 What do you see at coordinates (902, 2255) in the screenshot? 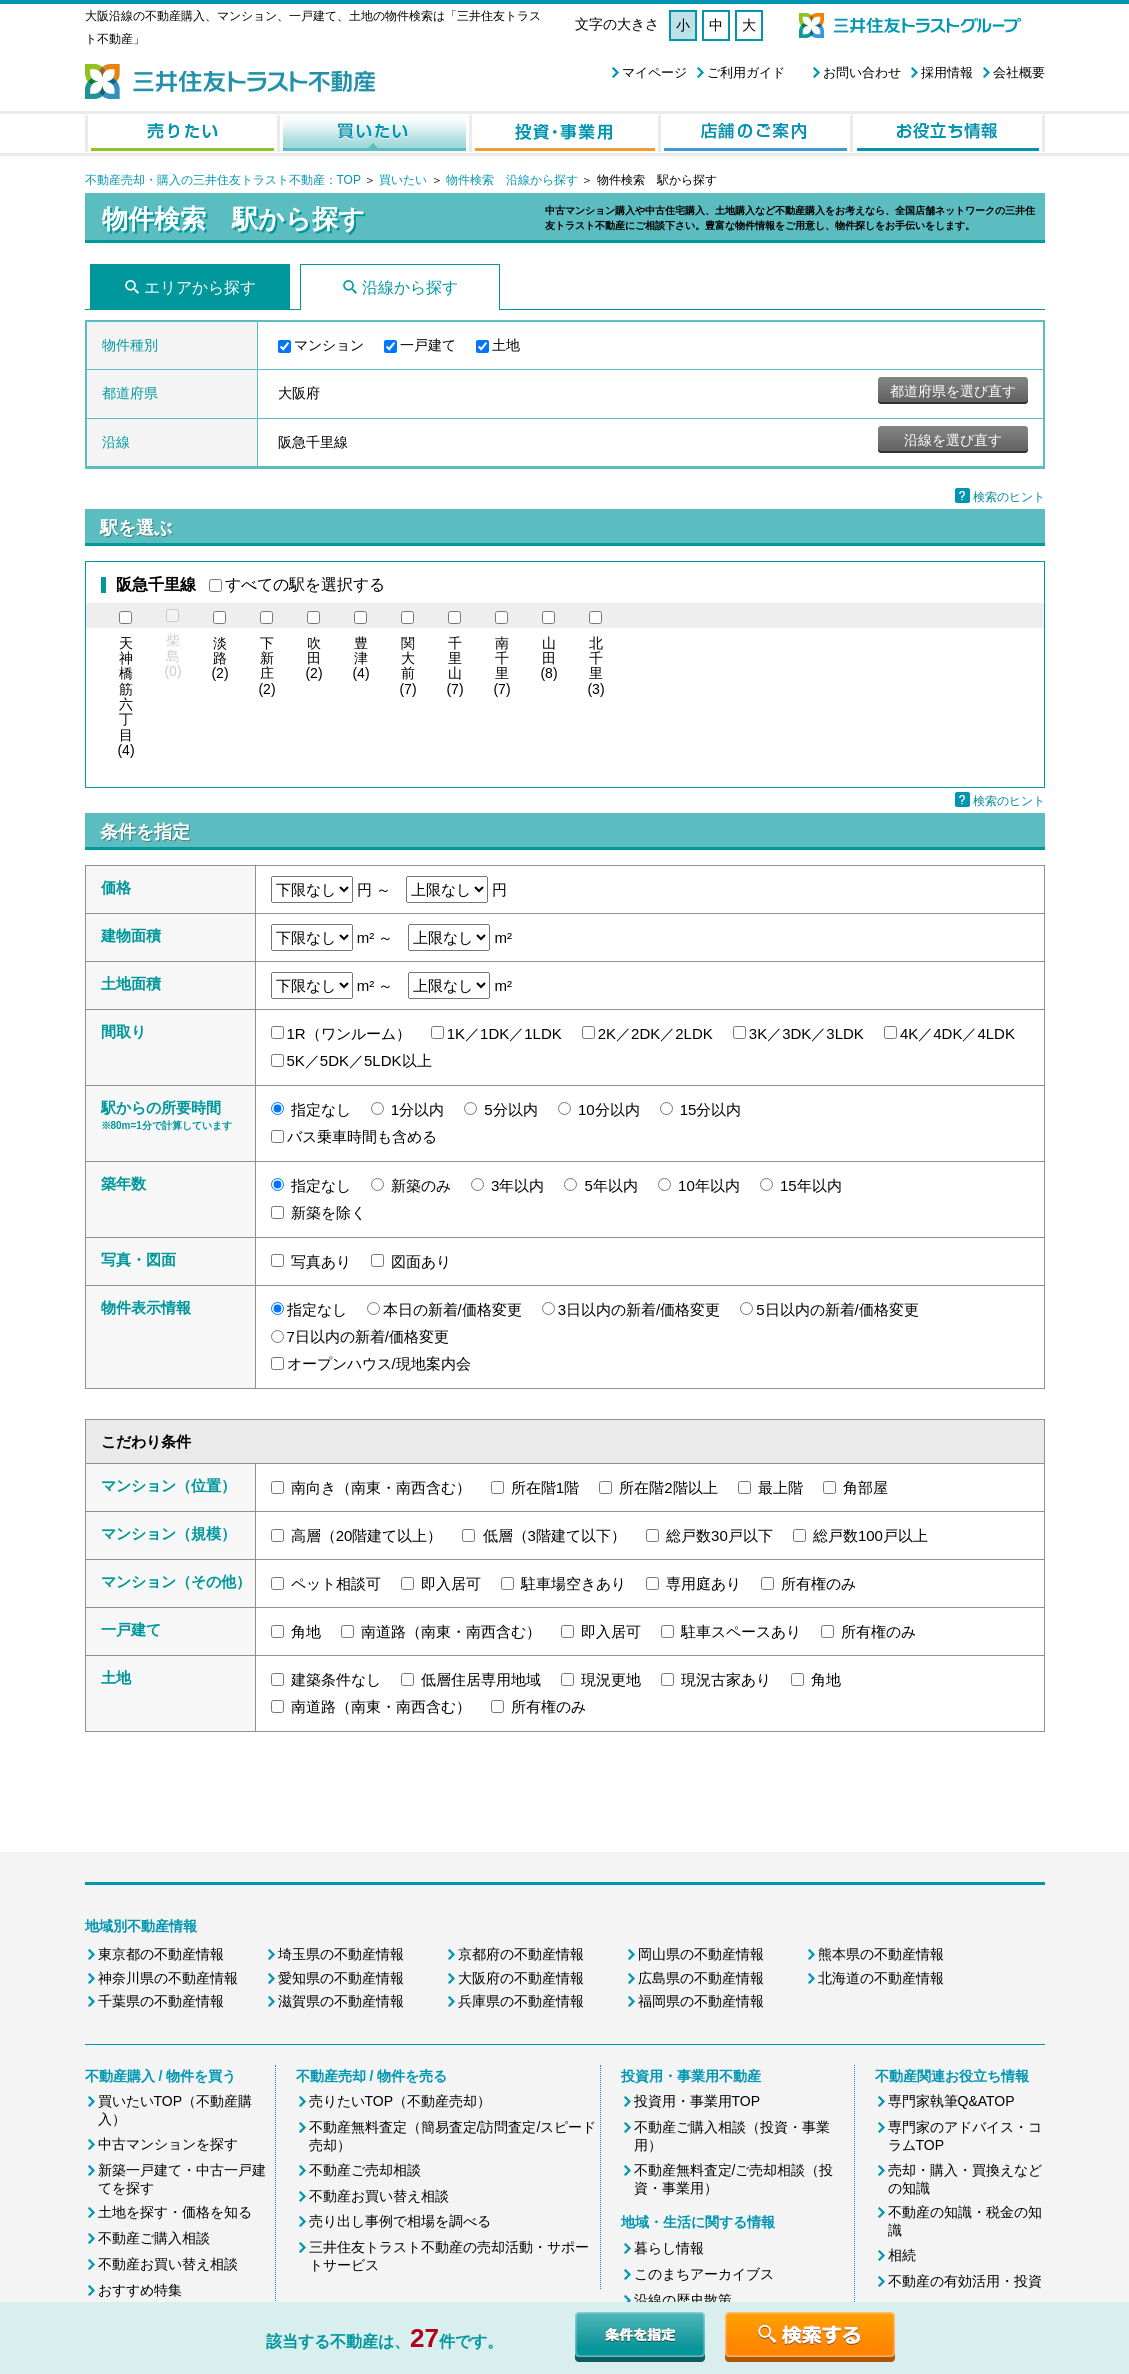
I see `相続` at bounding box center [902, 2255].